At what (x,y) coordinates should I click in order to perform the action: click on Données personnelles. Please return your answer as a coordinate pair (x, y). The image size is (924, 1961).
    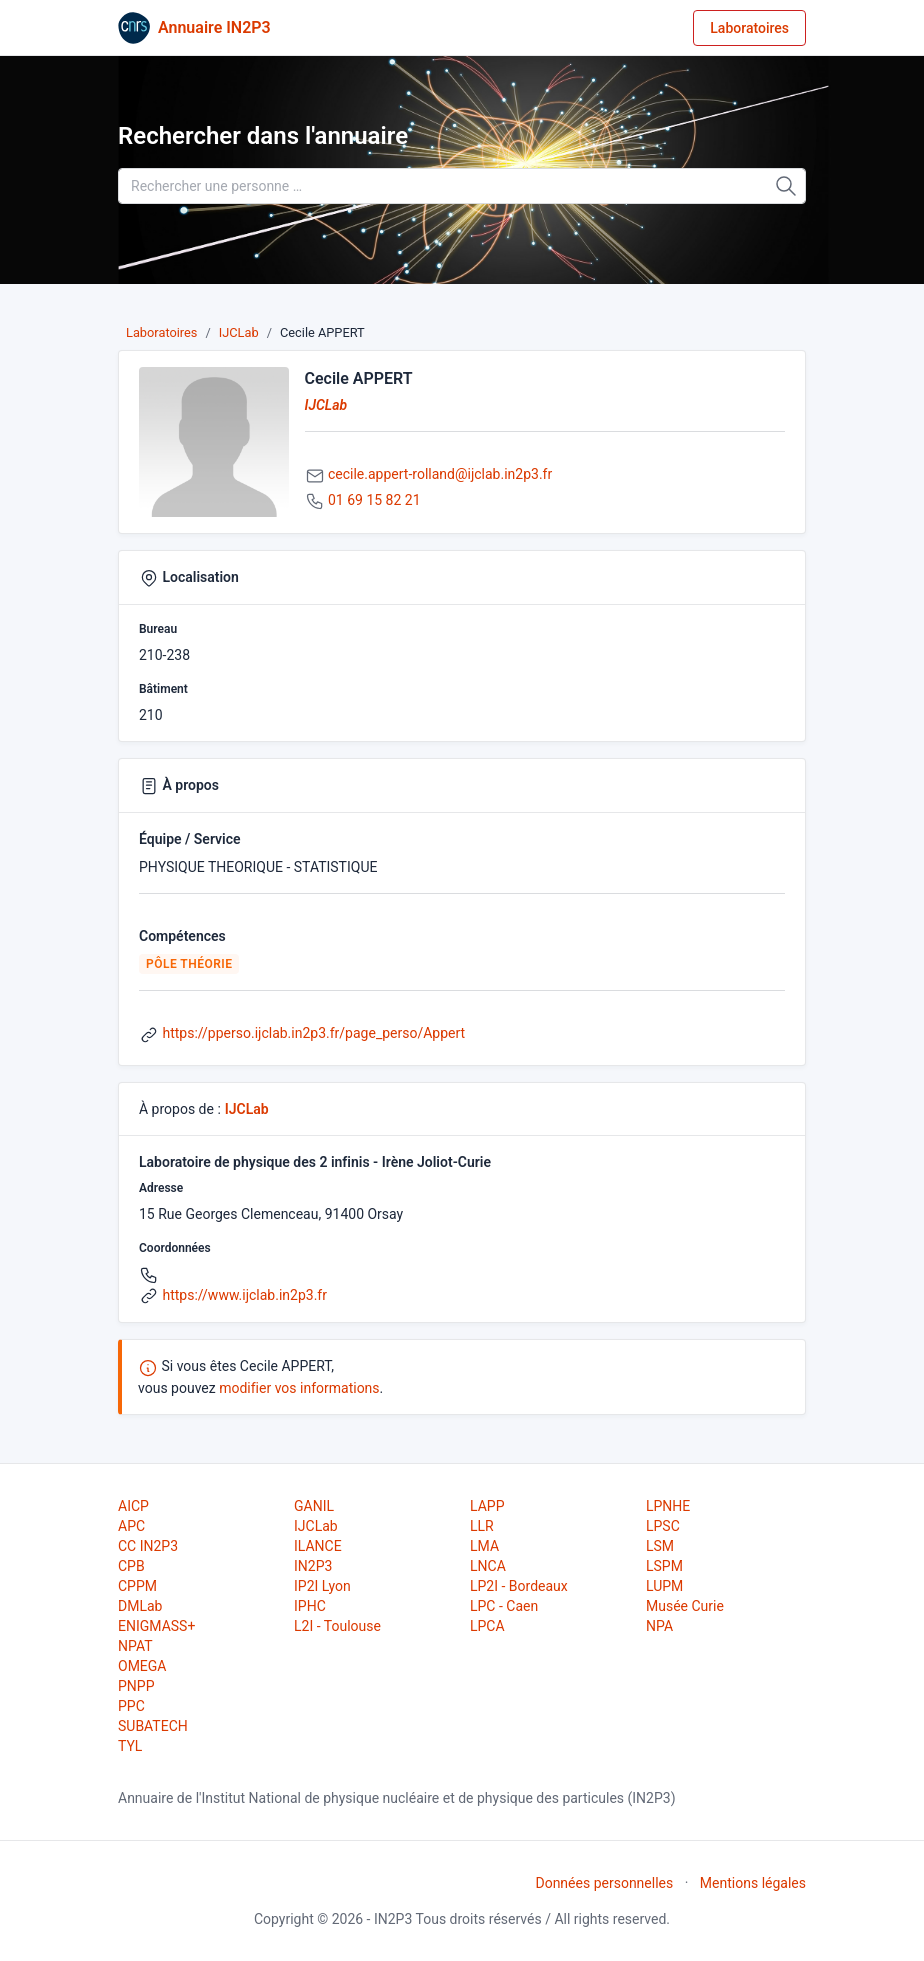
    Looking at the image, I should click on (604, 1883).